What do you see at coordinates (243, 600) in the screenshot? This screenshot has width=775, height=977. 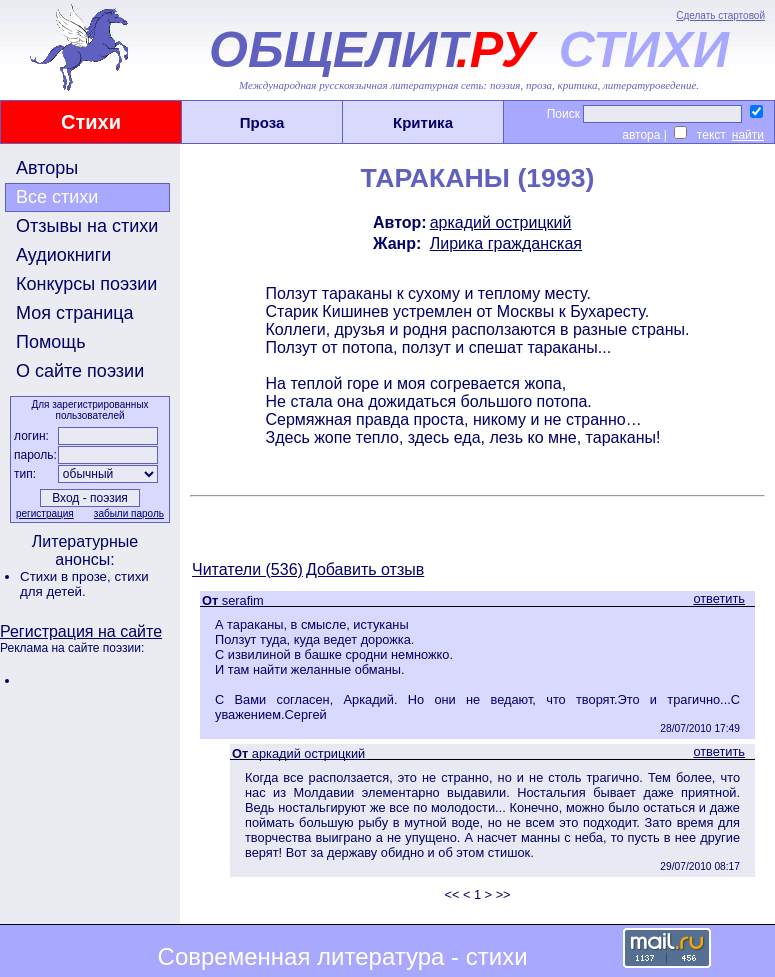 I see `serafim` at bounding box center [243, 600].